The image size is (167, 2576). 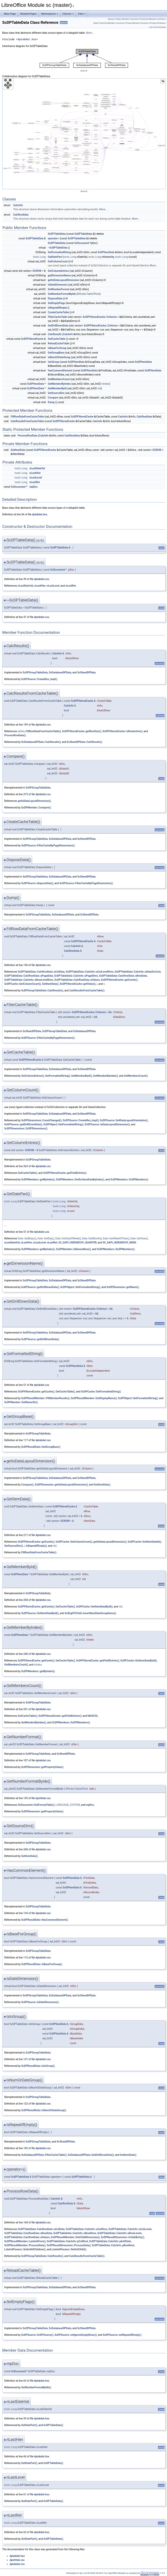 What do you see at coordinates (83, 71) in the screenshot?
I see `legend` at bounding box center [83, 71].